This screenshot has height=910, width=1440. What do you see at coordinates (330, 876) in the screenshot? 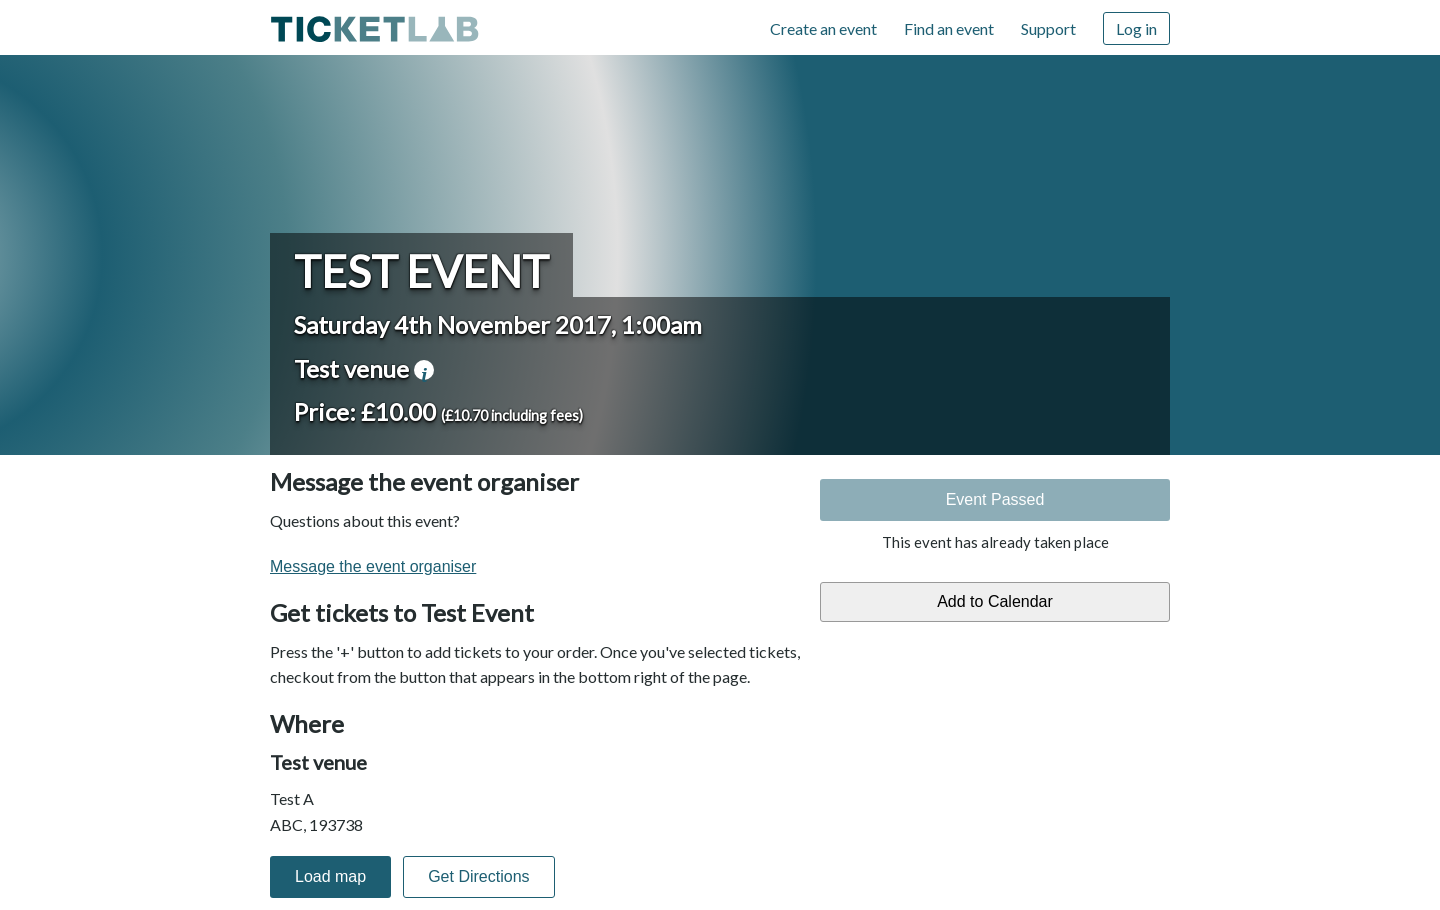
I see `Load map` at bounding box center [330, 876].